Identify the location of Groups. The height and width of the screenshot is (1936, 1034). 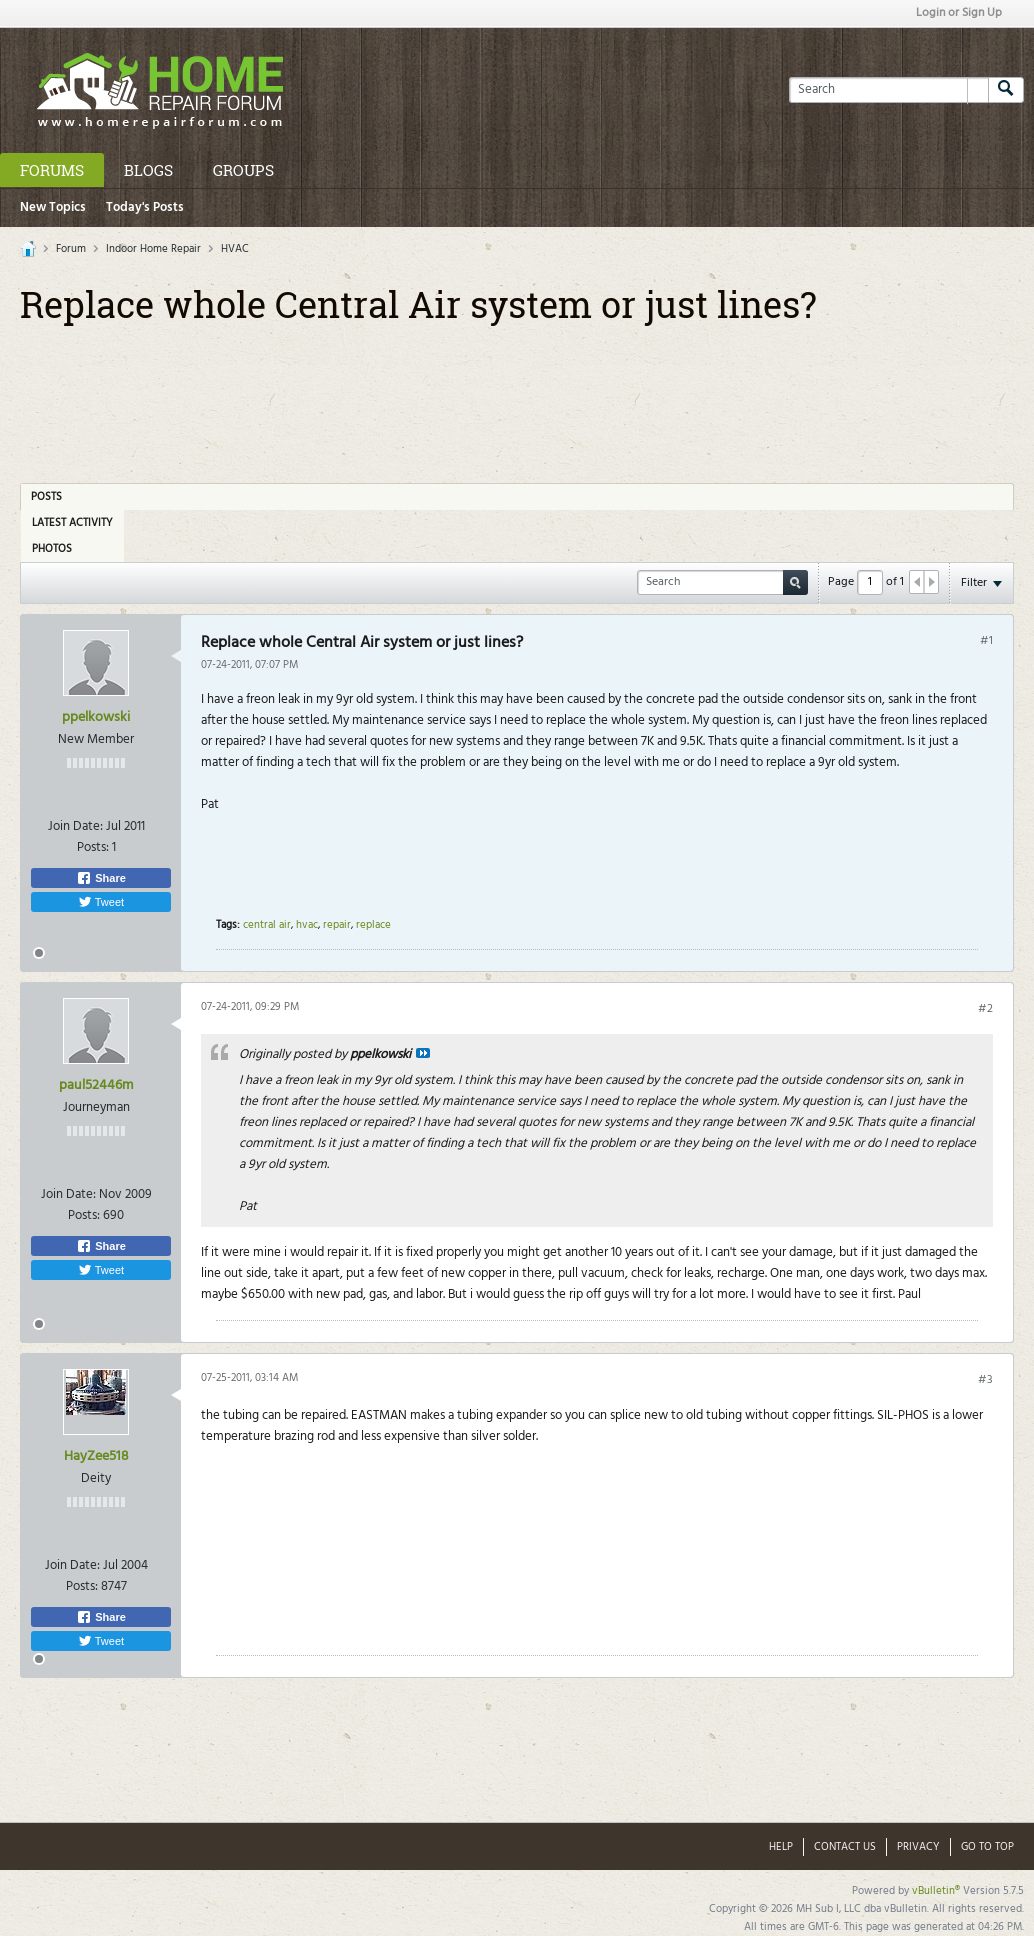
(243, 170).